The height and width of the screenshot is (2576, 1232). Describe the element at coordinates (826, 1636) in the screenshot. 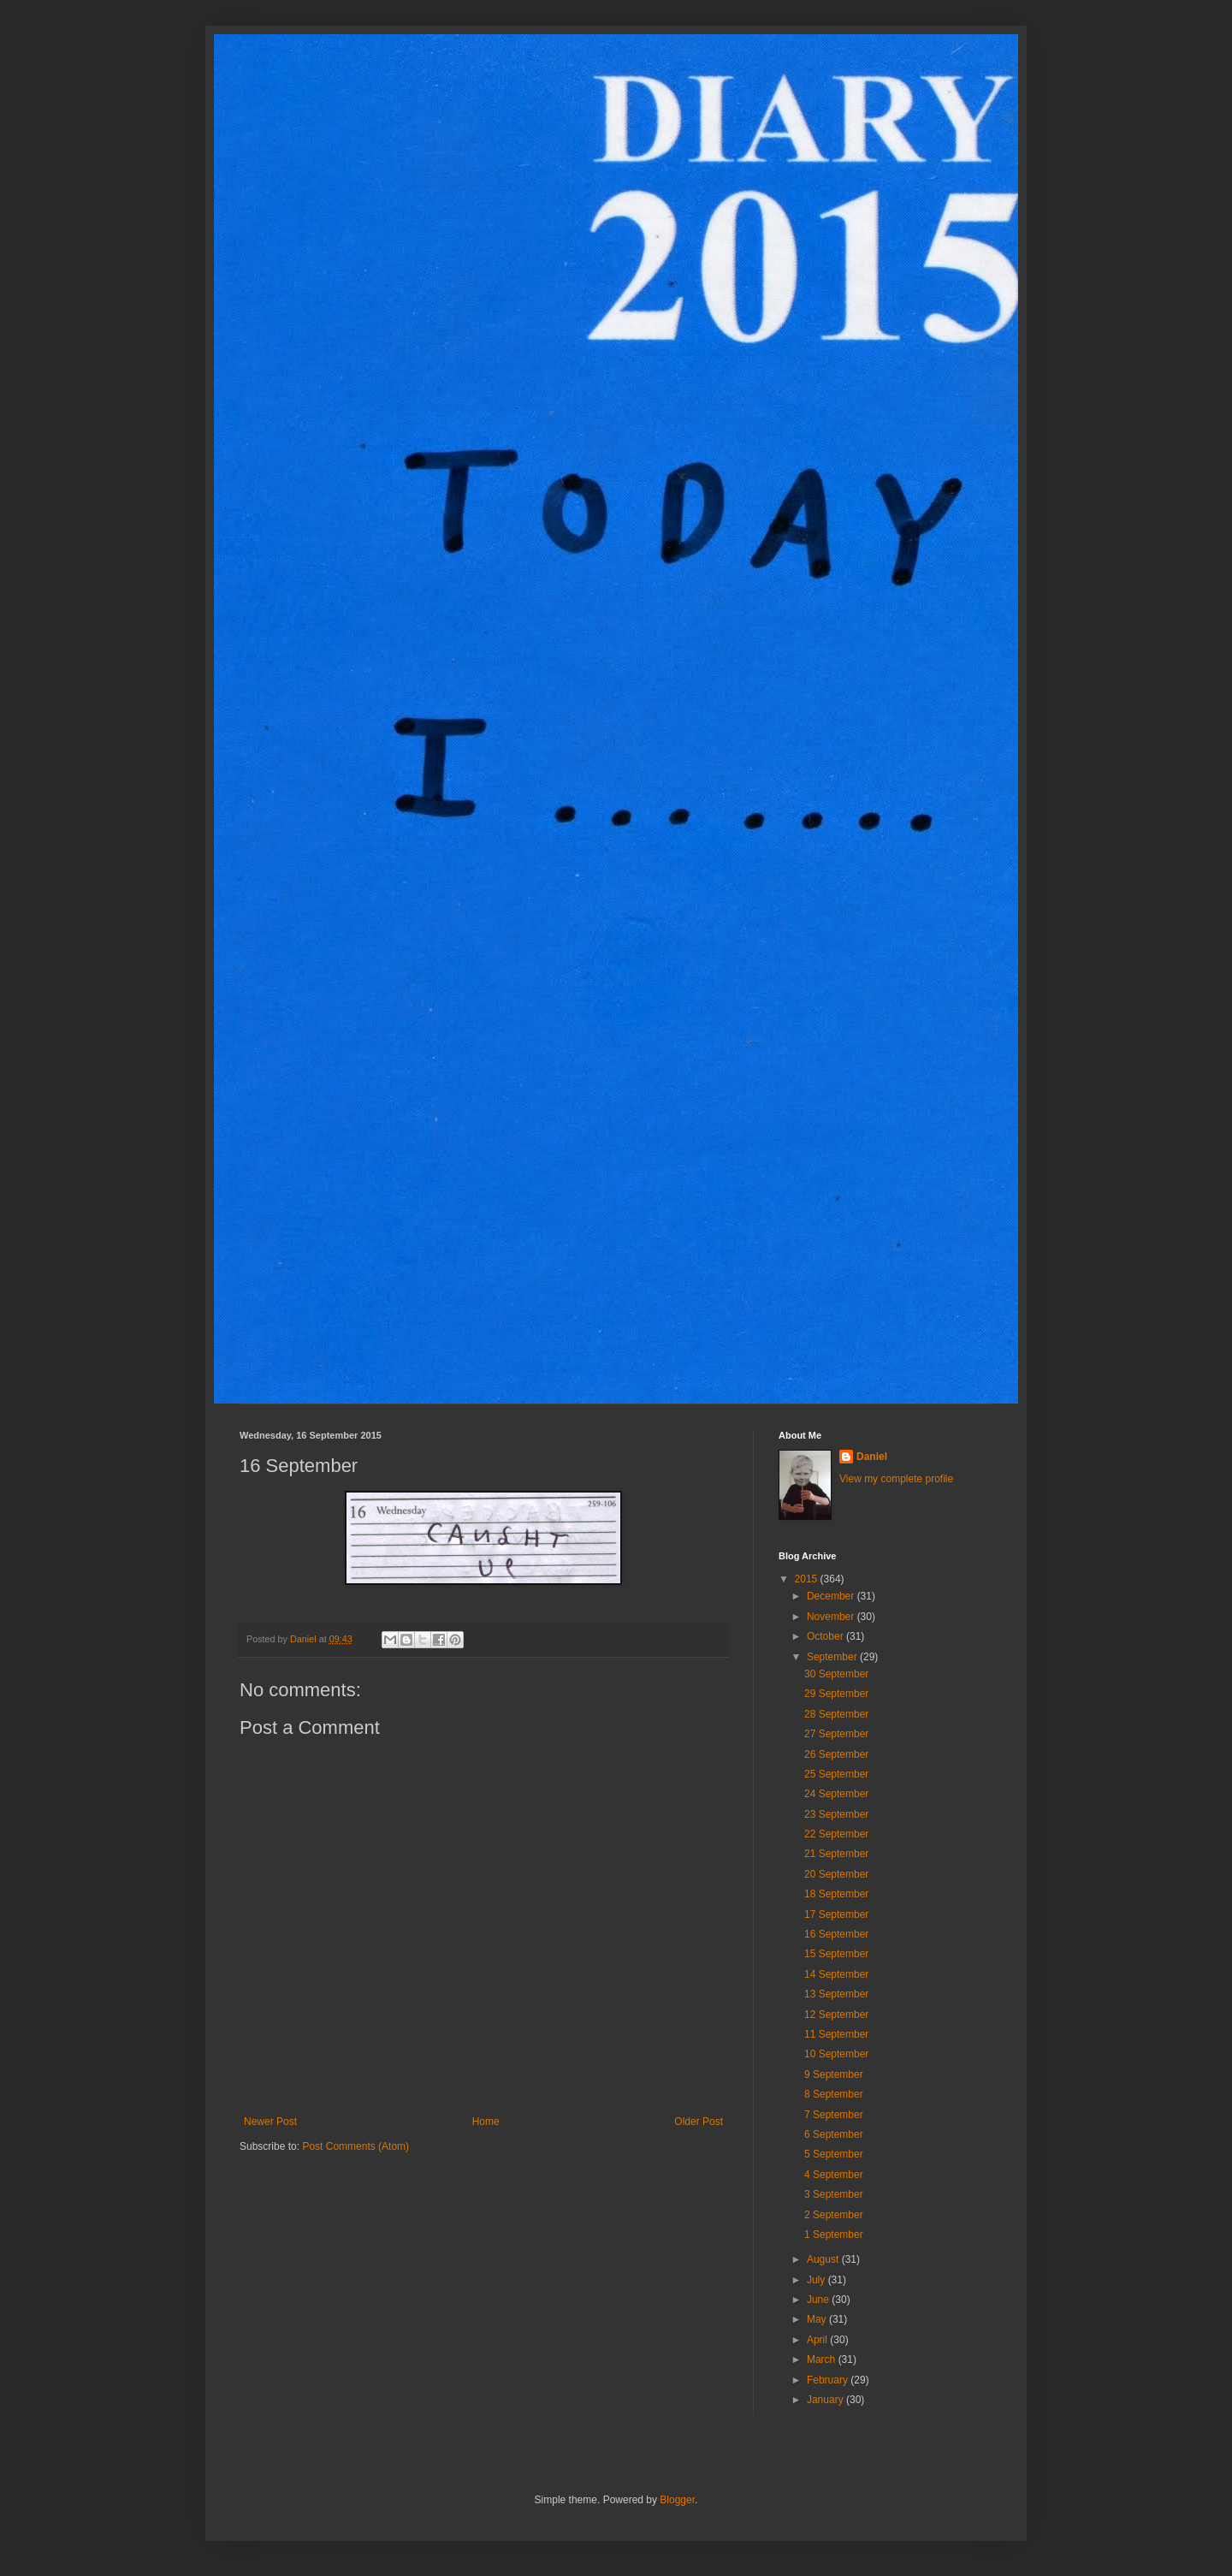

I see `October` at that location.